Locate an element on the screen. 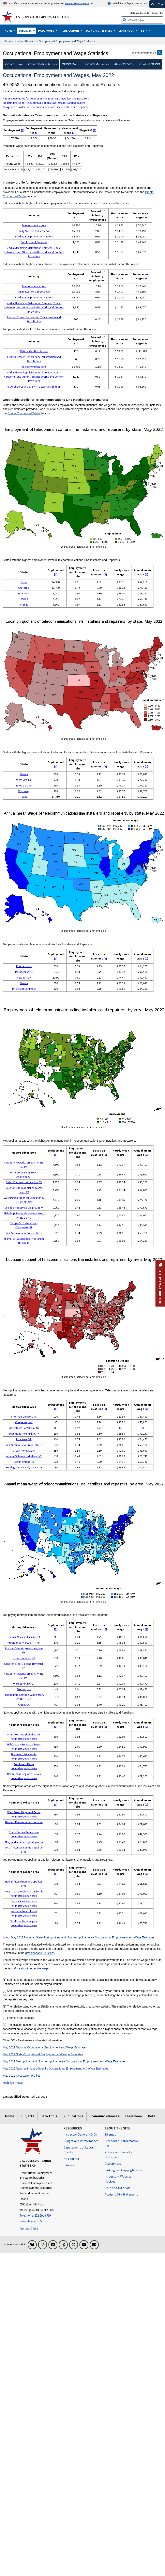  Chicago-Naperville-Elgin, IL-IN-WI is located at coordinates (23, 1207).